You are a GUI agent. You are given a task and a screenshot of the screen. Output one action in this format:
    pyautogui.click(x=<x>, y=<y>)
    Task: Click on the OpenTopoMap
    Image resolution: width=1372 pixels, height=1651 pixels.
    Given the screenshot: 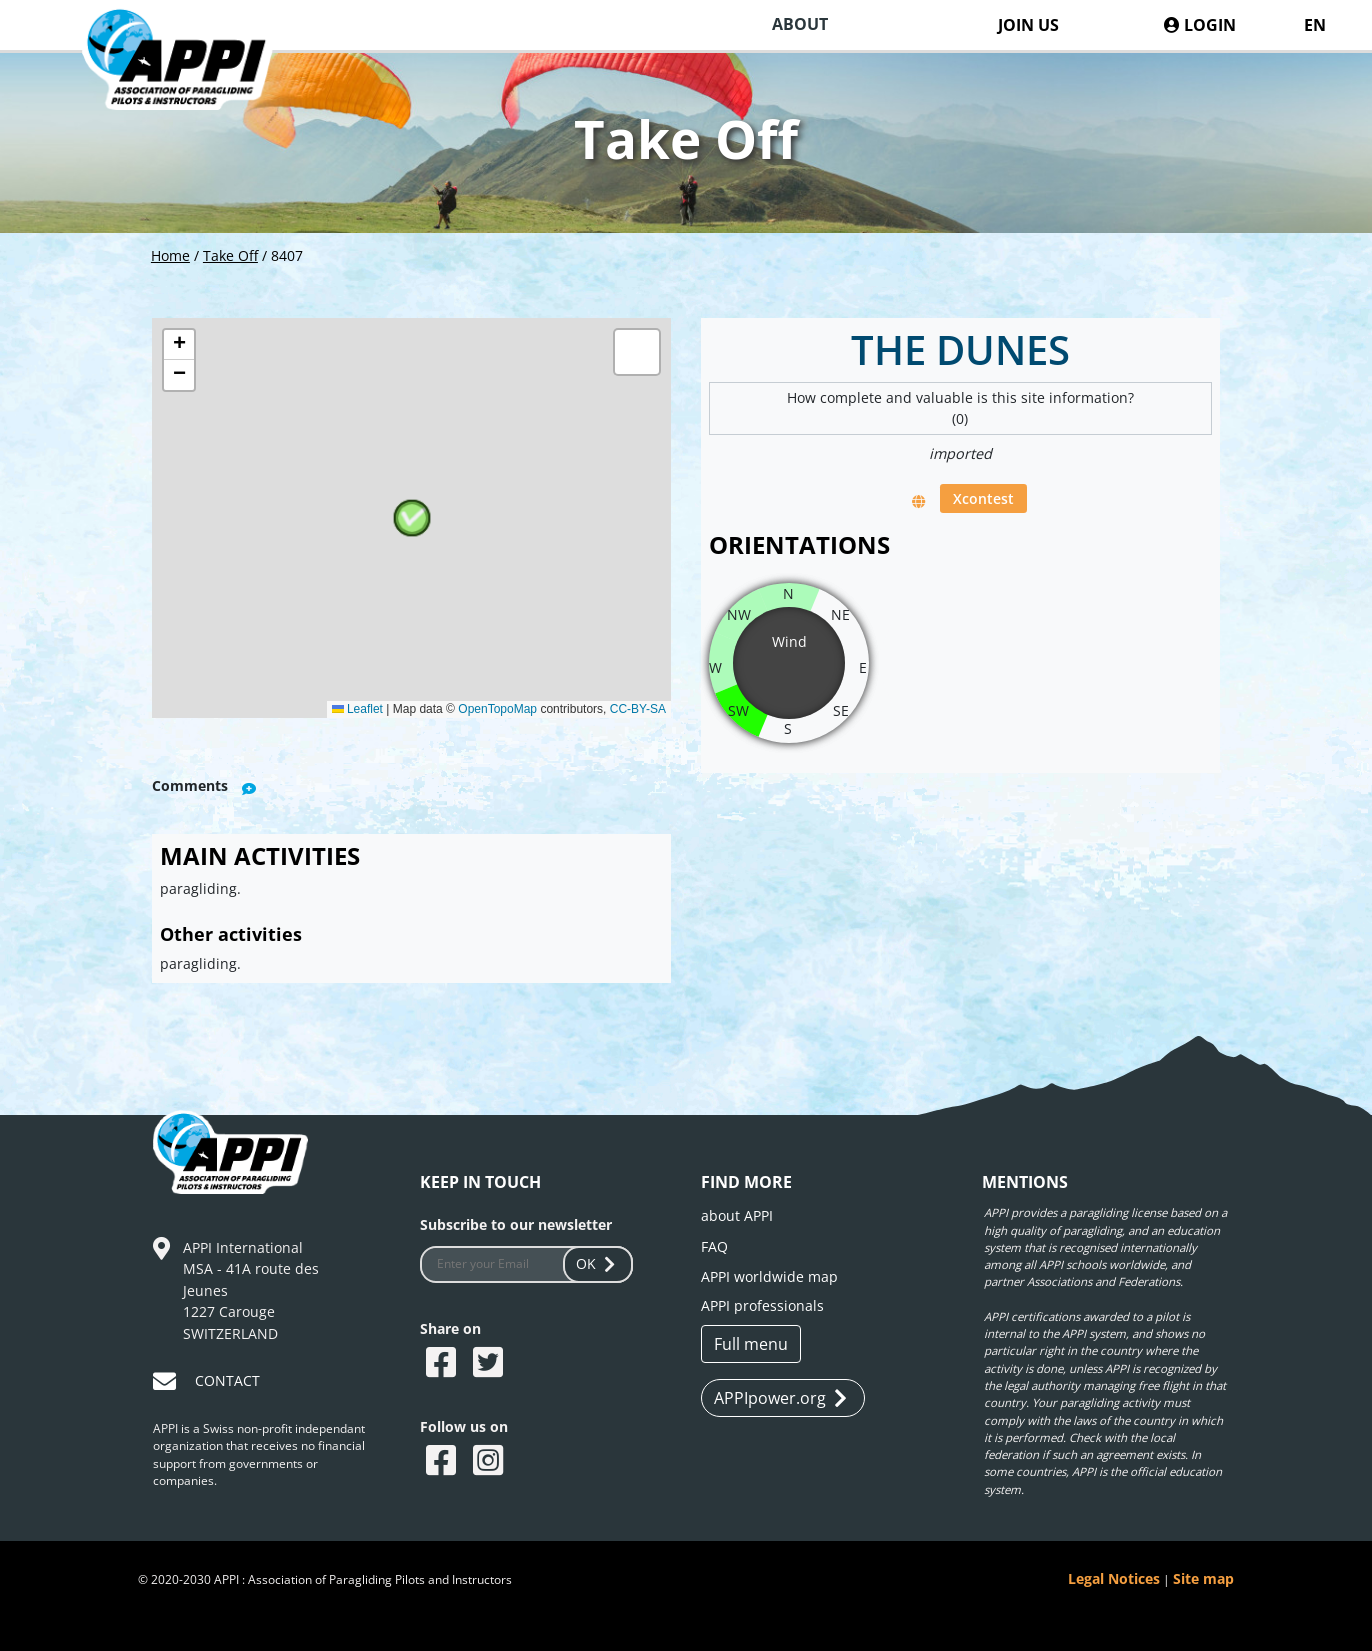 What is the action you would take?
    pyautogui.click(x=497, y=709)
    